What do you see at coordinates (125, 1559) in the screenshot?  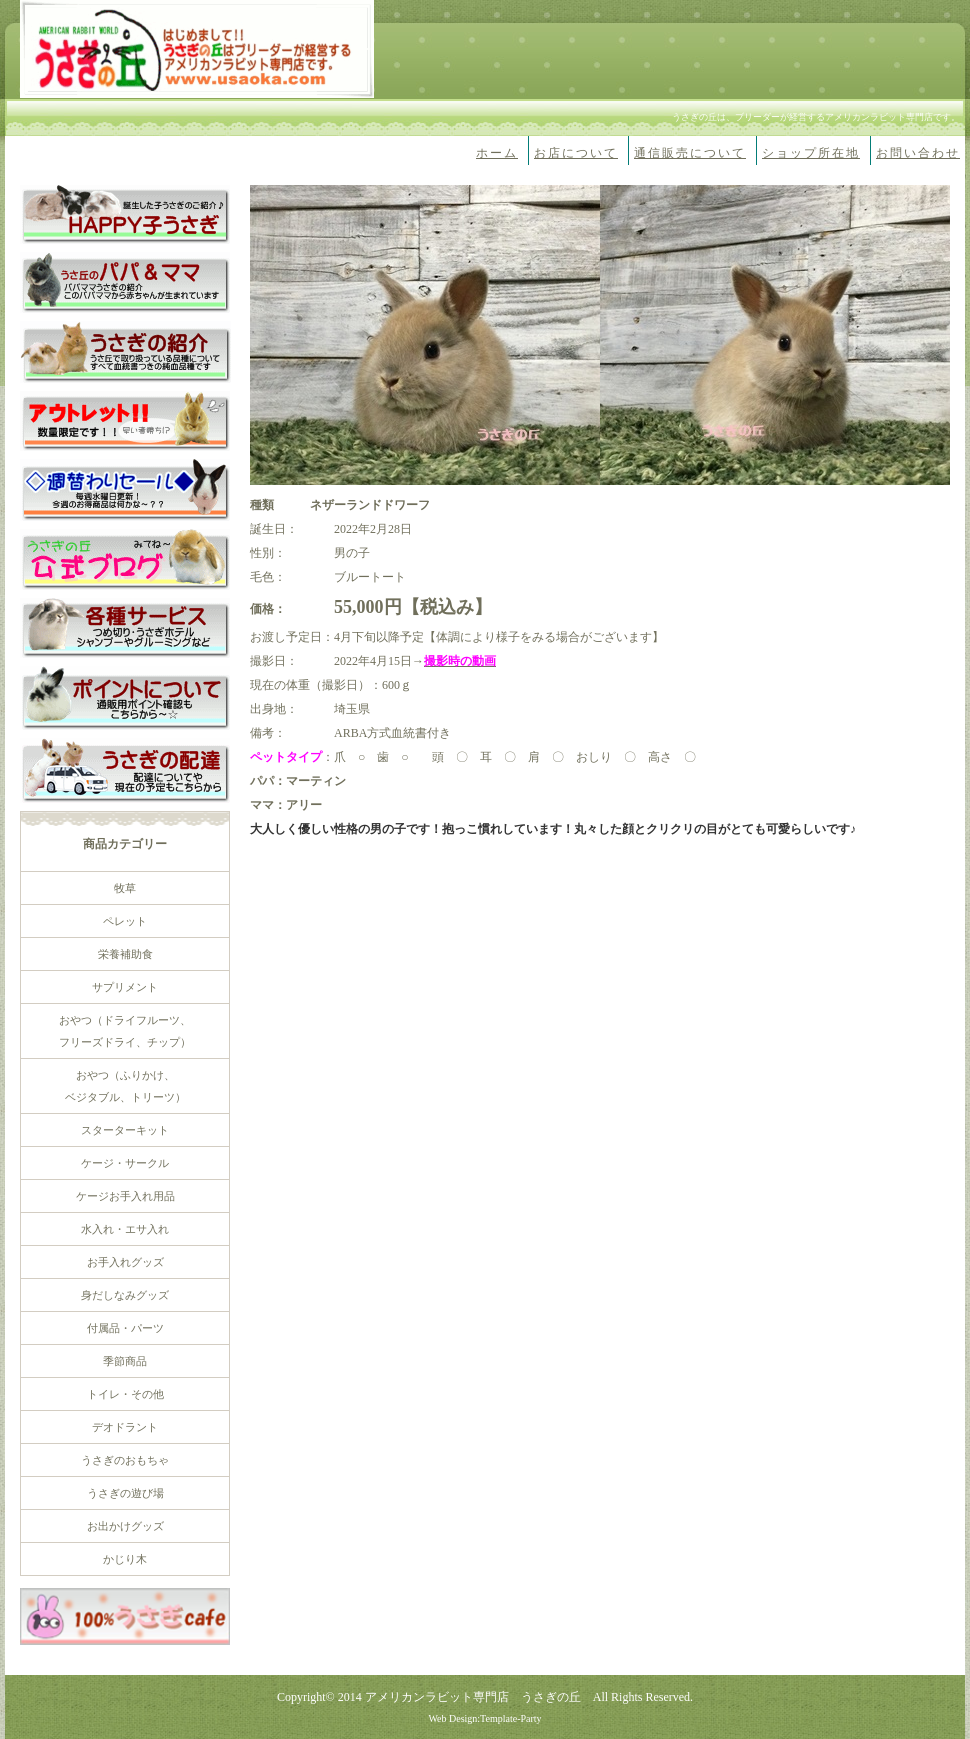 I see `かじり木` at bounding box center [125, 1559].